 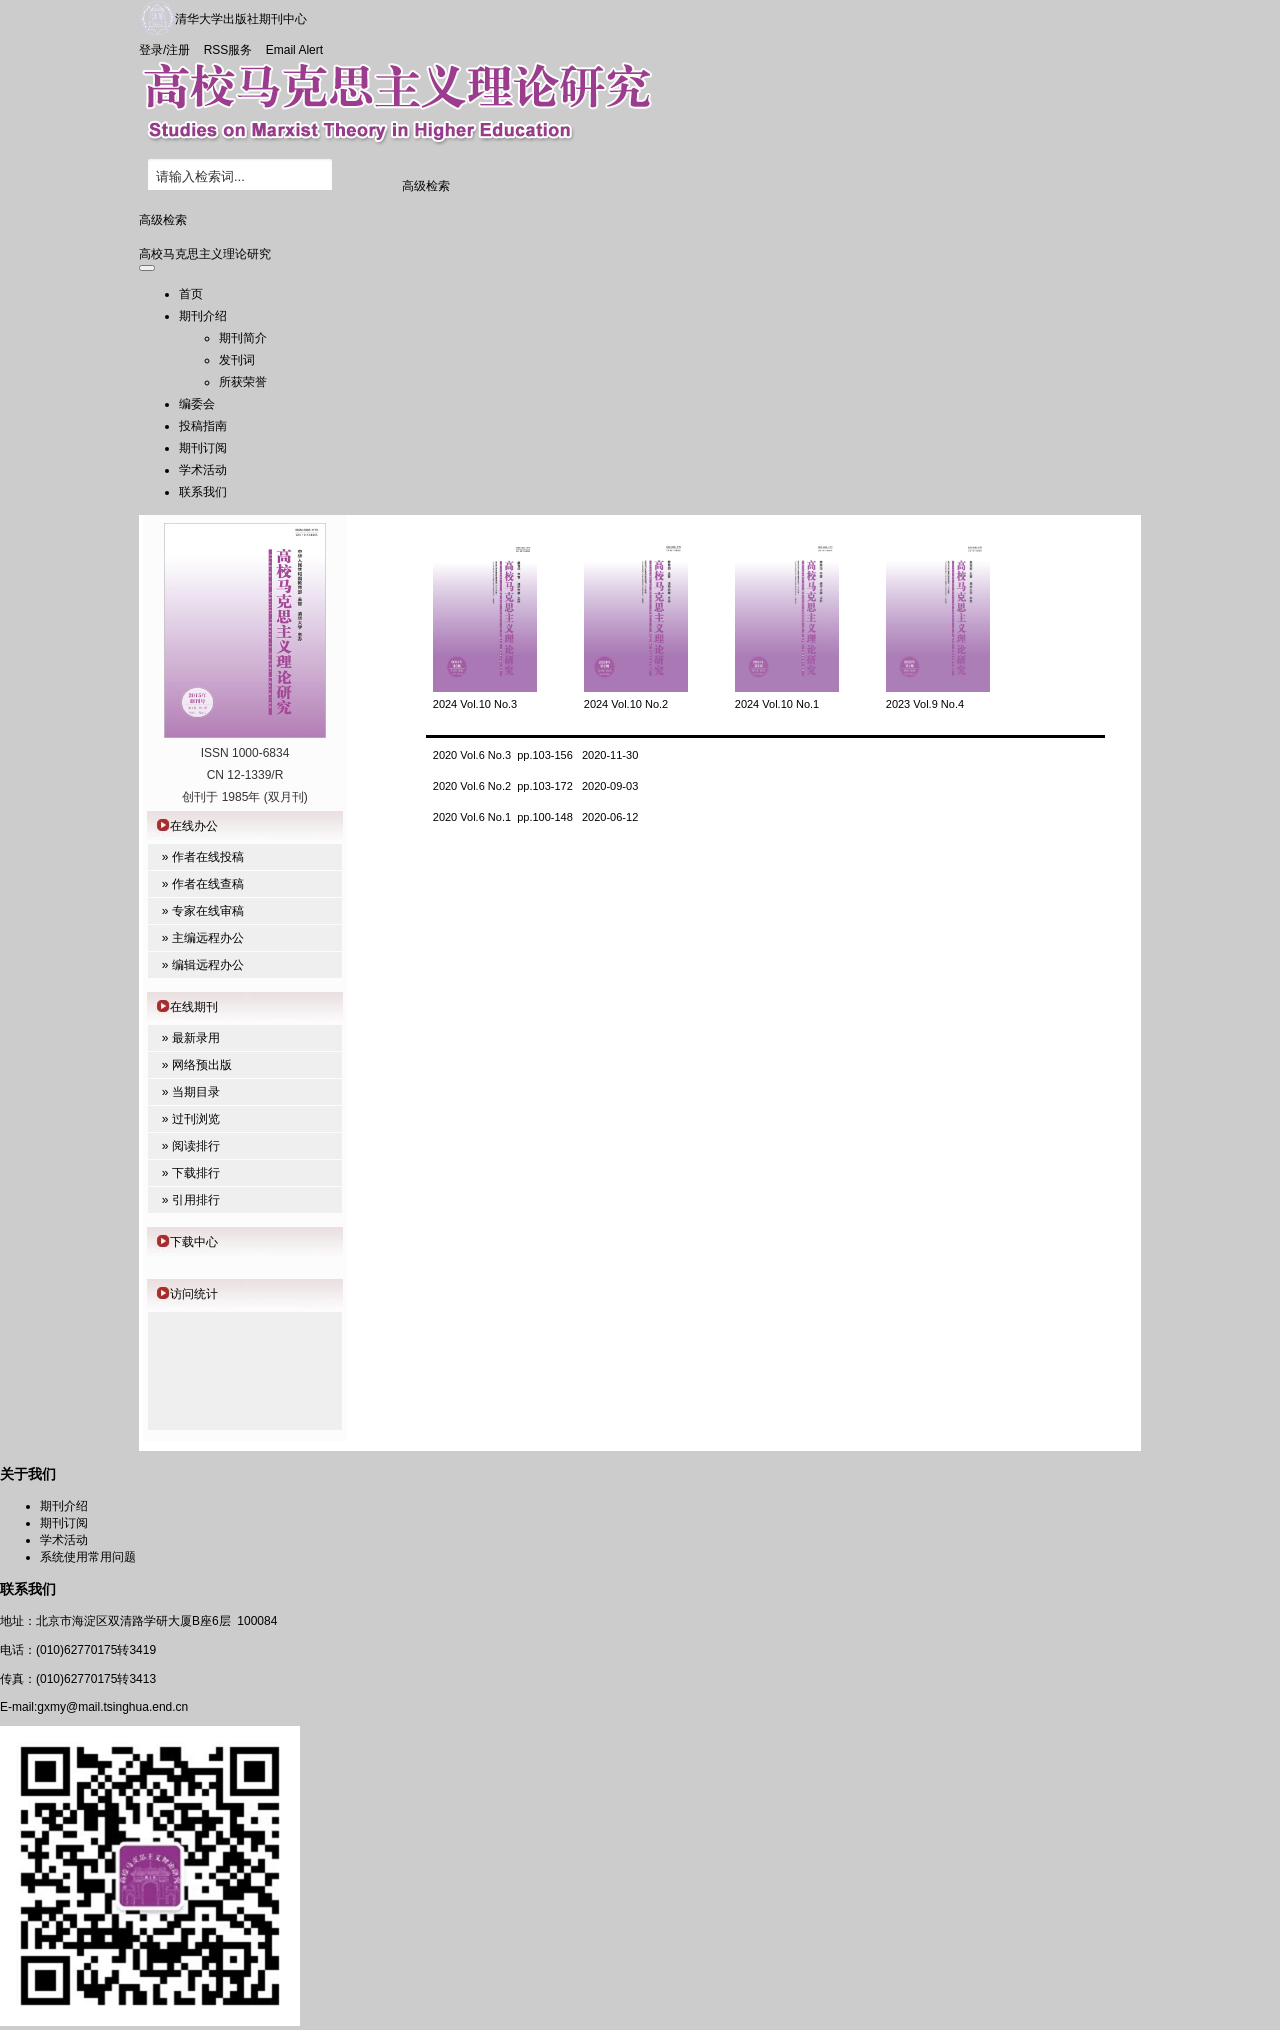 I want to click on 作者在线投稿, so click(x=208, y=857).